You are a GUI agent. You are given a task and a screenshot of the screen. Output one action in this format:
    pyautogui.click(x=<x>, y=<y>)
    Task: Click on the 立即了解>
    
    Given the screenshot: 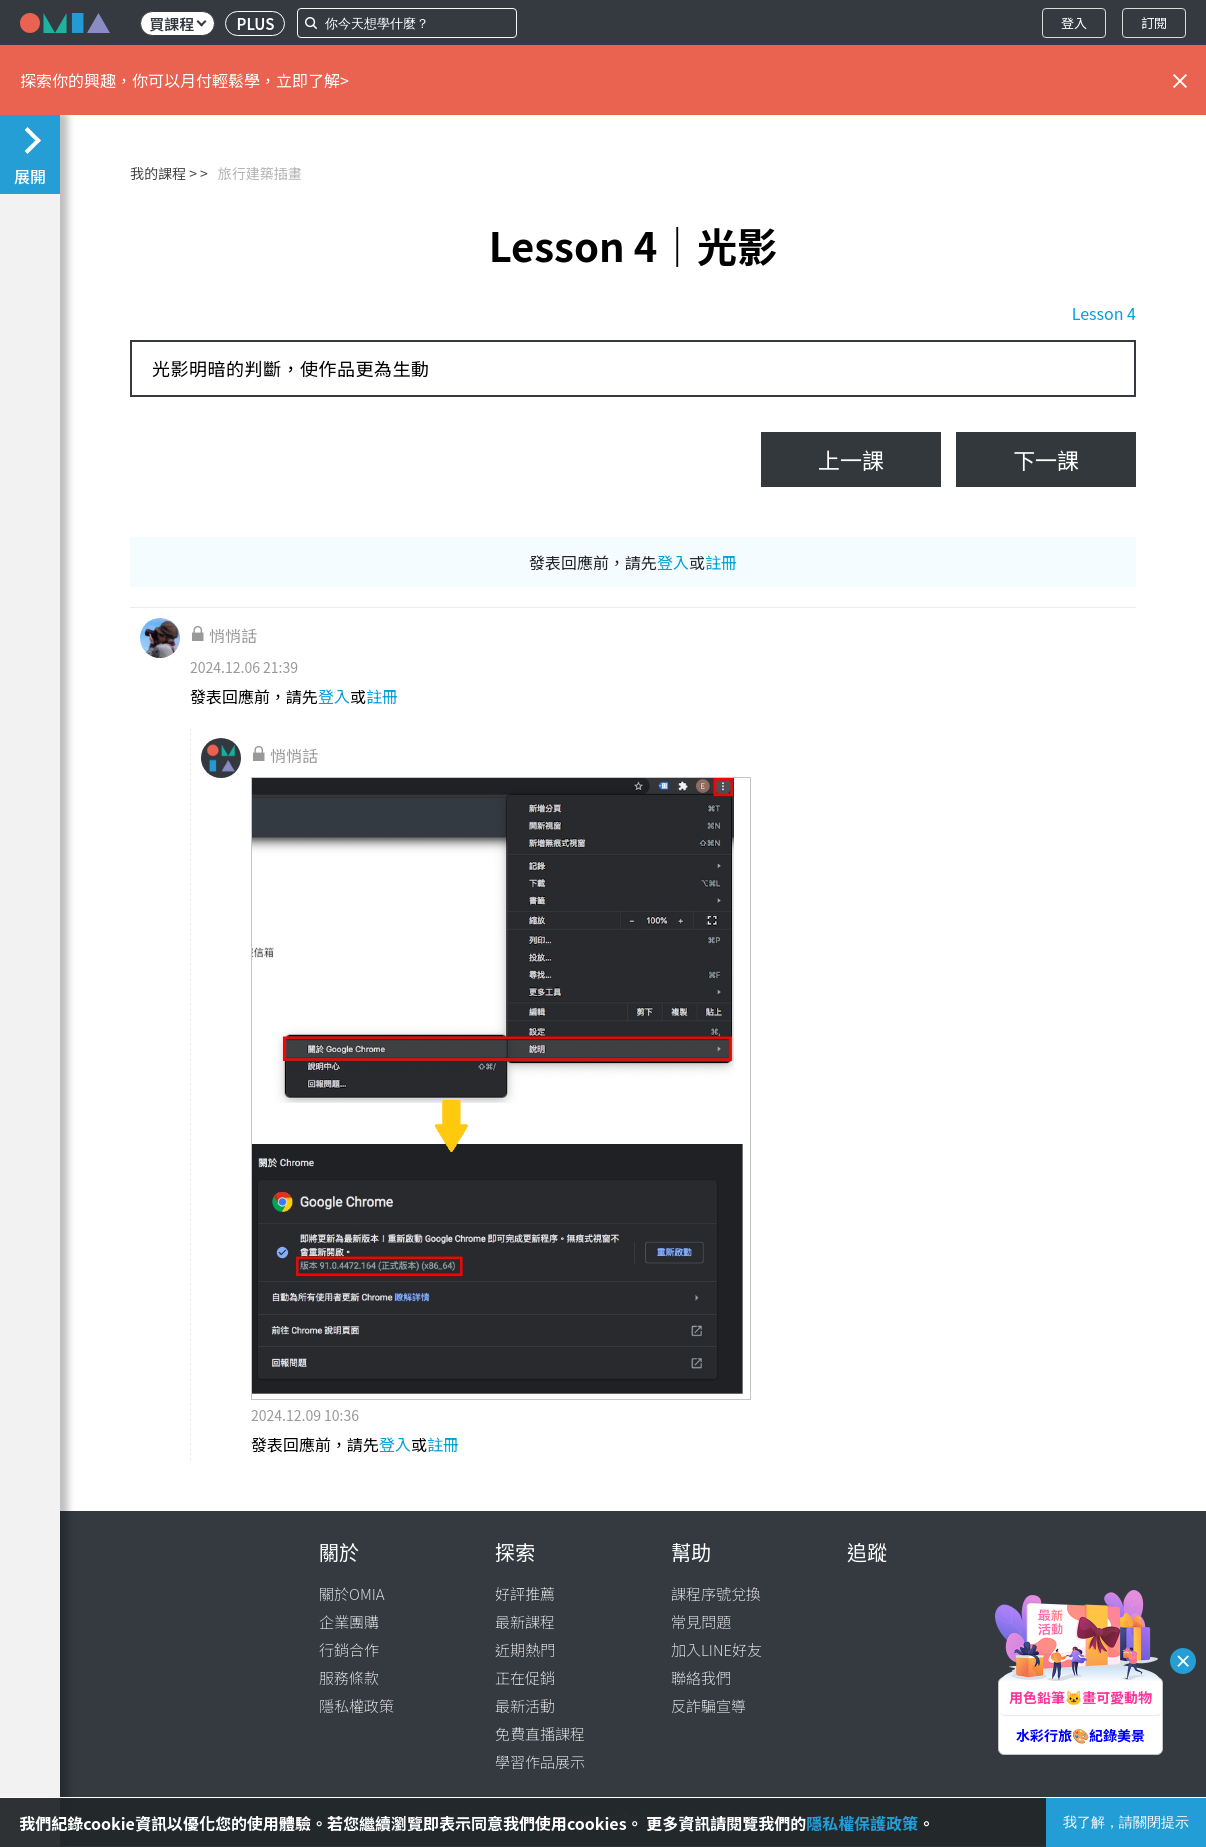 What is the action you would take?
    pyautogui.click(x=312, y=80)
    